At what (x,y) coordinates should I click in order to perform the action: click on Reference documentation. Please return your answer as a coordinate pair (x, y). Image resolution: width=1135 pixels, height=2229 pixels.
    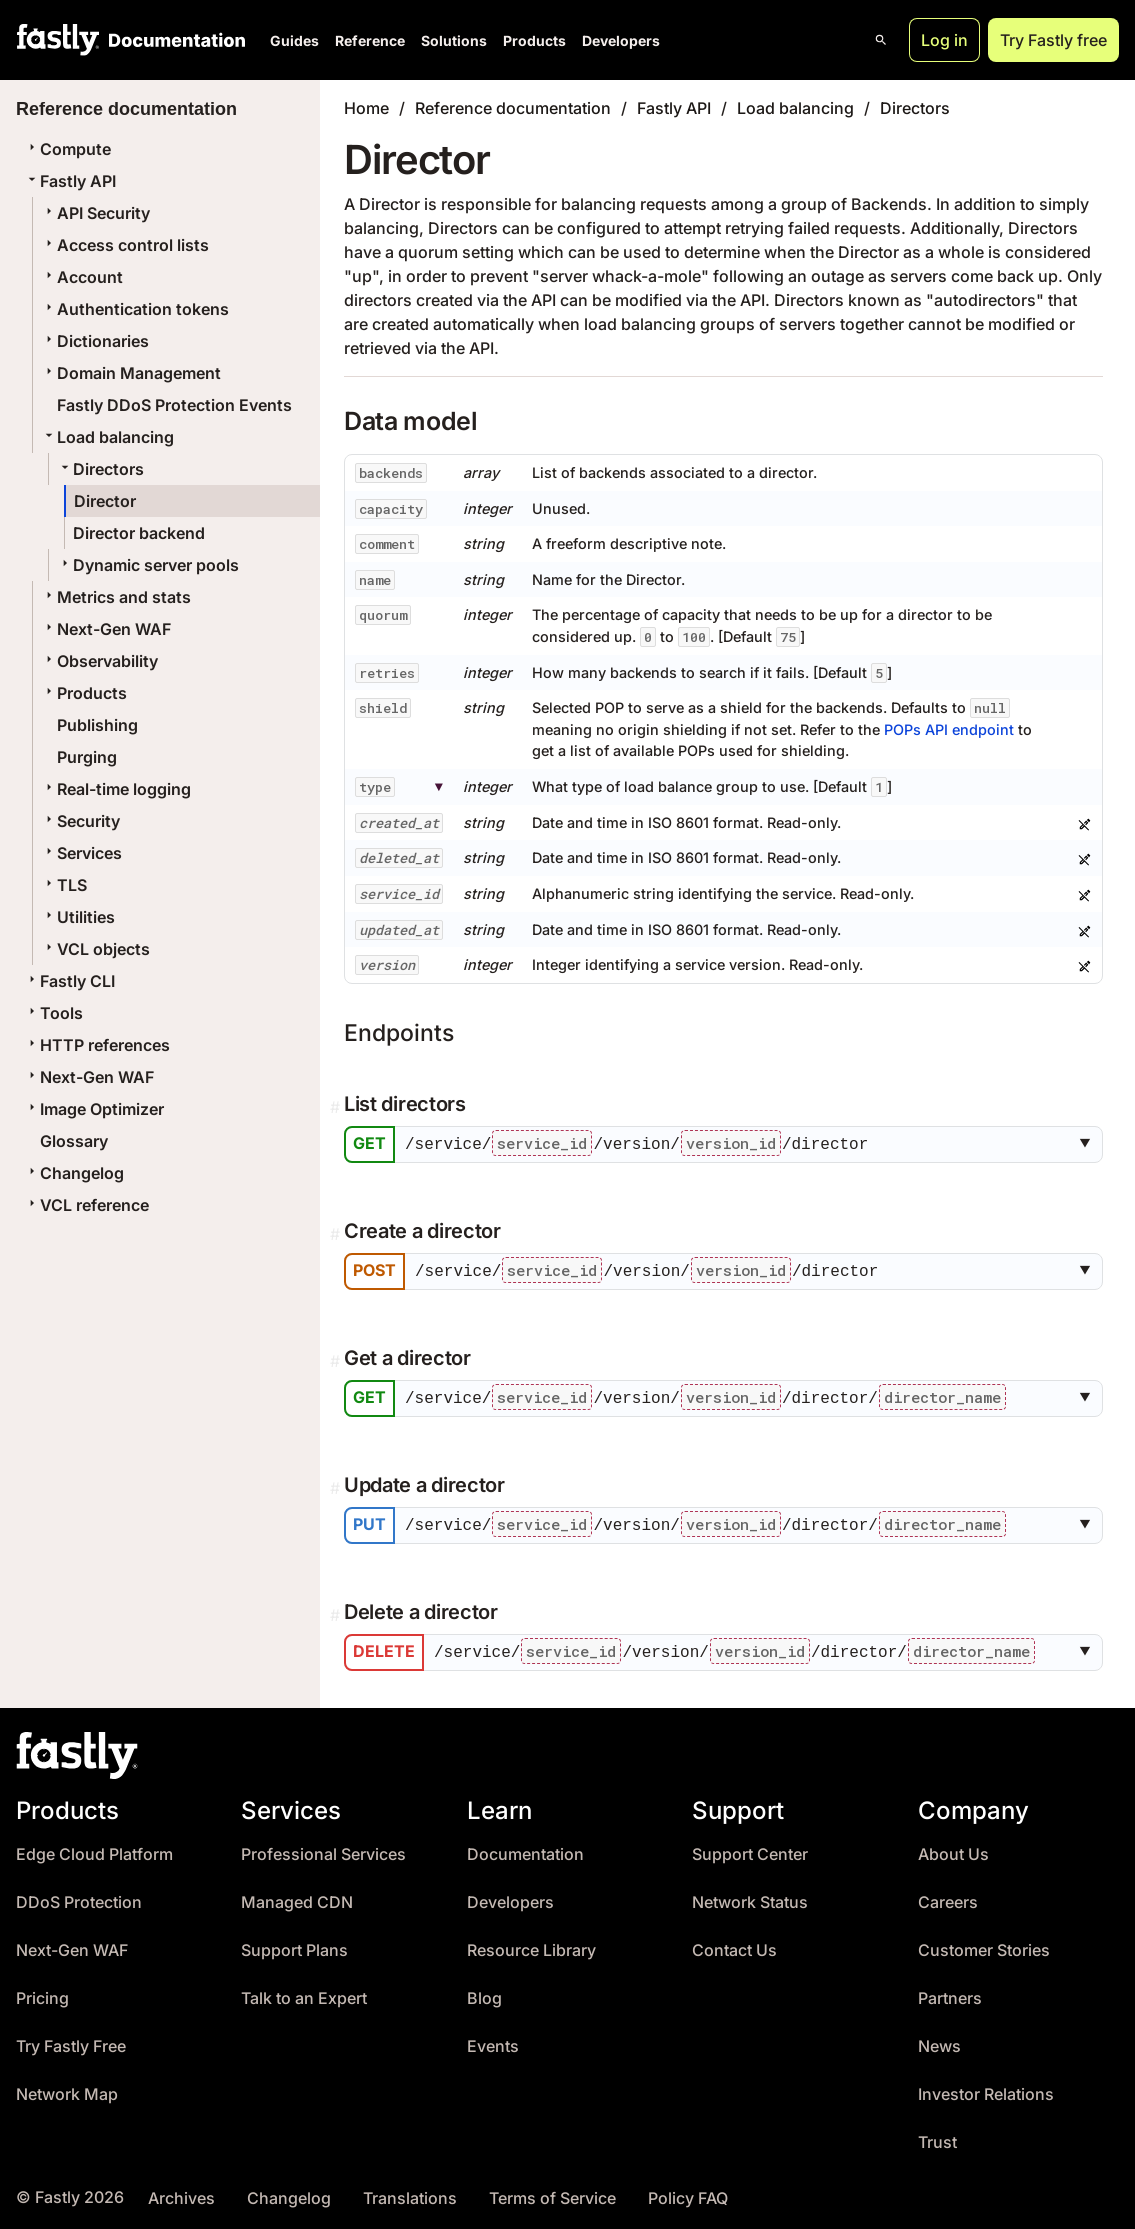
    Looking at the image, I should click on (513, 108).